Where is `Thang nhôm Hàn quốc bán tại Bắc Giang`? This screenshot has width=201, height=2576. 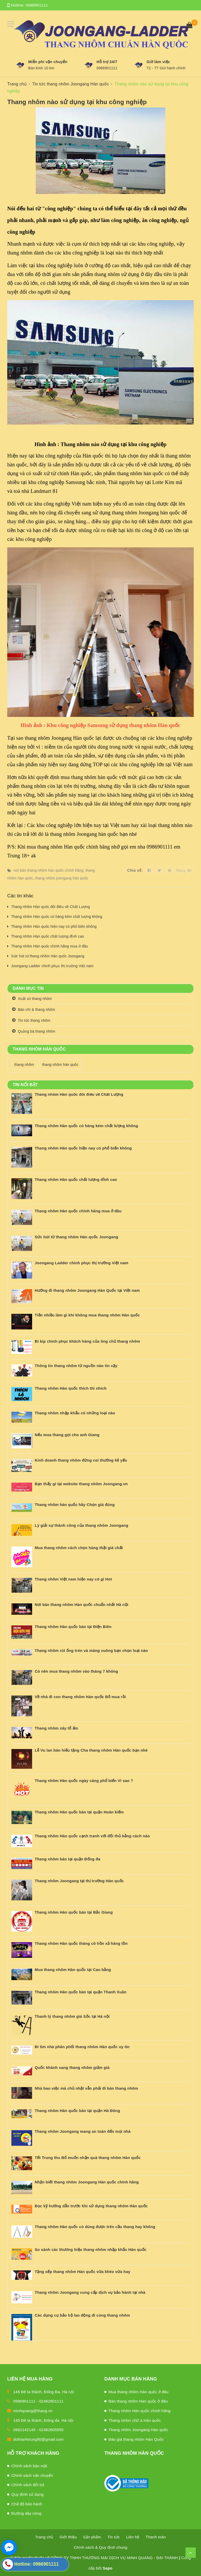
Thang nhôm Hàn quốc bán tại Bắc Giang is located at coordinates (74, 1912).